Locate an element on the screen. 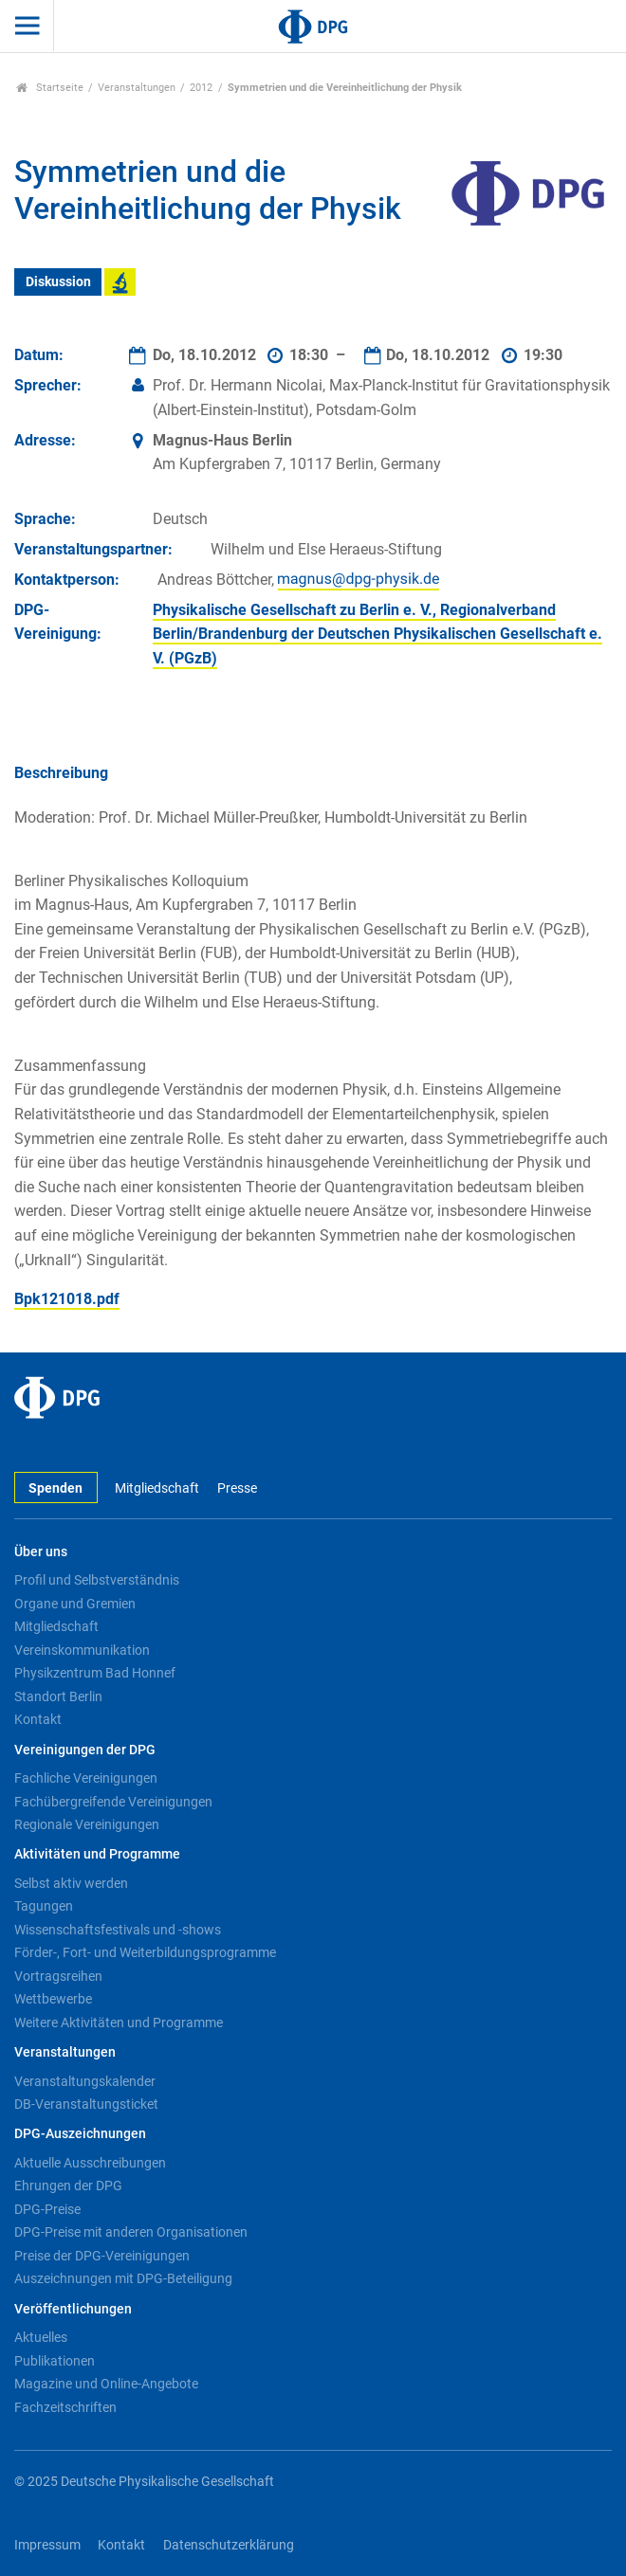 This screenshot has height=2576, width=626. Regionale Vereinigungen is located at coordinates (86, 1824).